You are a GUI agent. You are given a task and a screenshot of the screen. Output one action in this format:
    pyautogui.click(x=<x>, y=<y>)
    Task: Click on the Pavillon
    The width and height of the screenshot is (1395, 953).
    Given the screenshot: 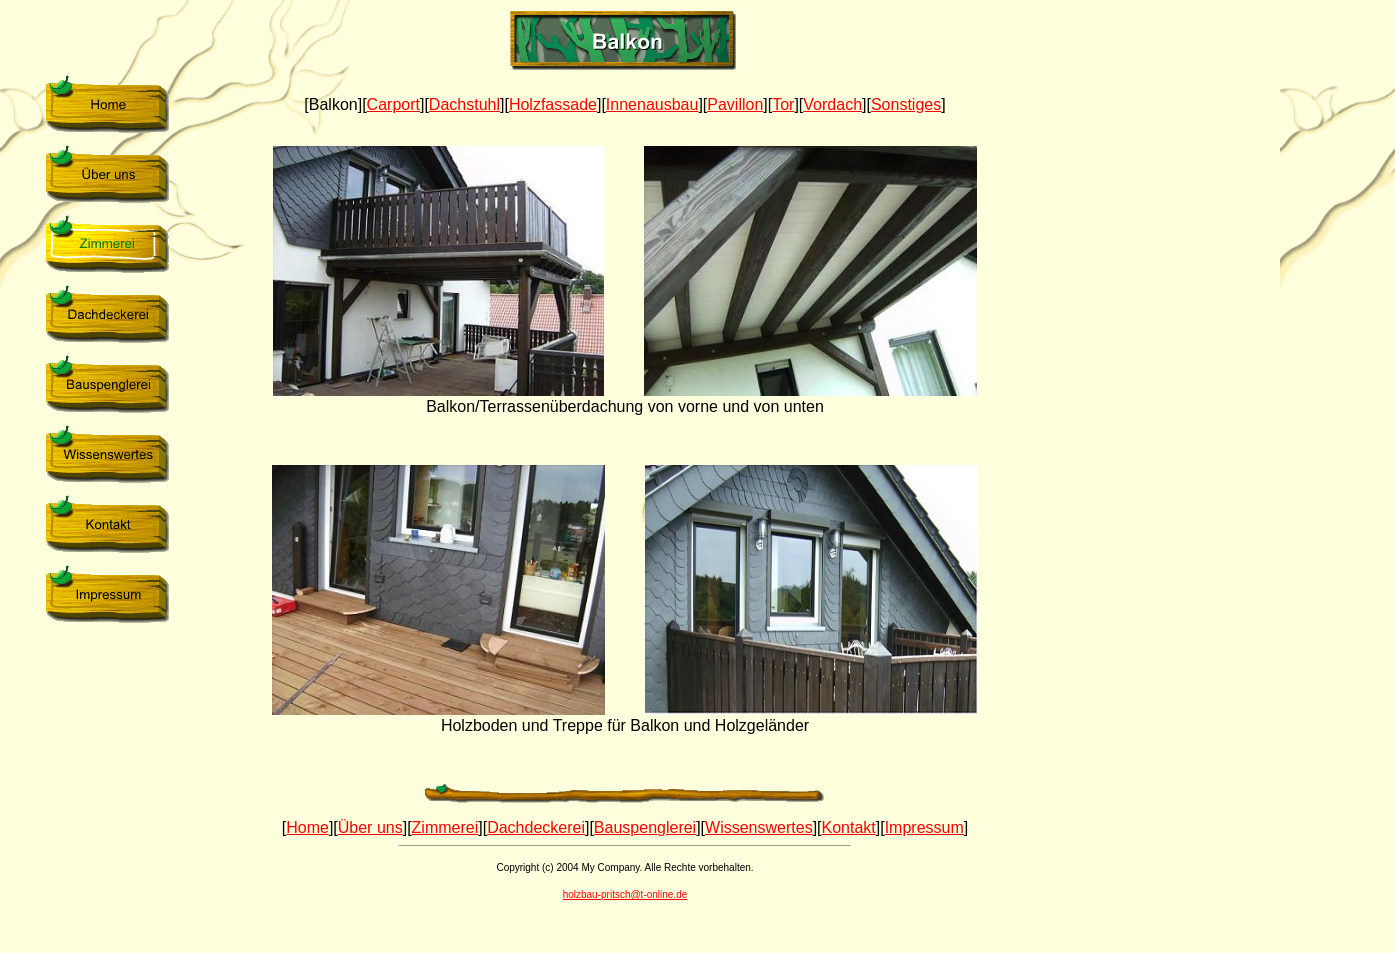 What is the action you would take?
    pyautogui.click(x=735, y=104)
    